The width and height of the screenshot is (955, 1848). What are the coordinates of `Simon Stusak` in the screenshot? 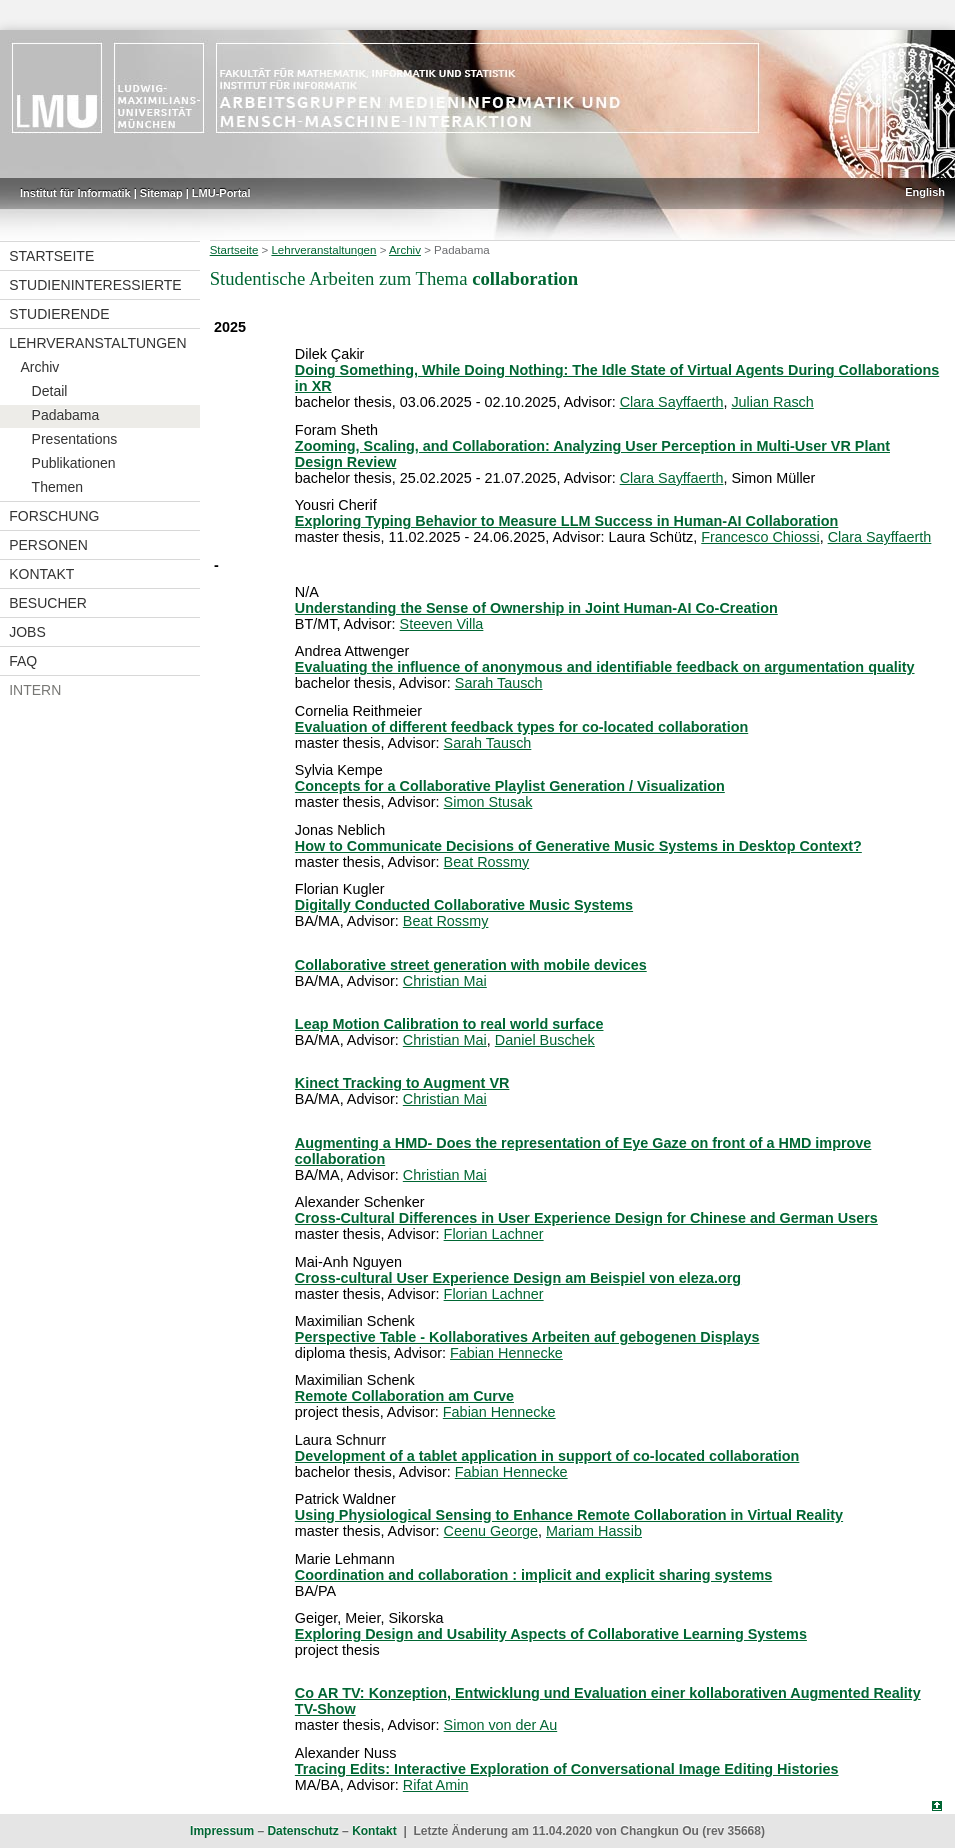 It's located at (488, 802).